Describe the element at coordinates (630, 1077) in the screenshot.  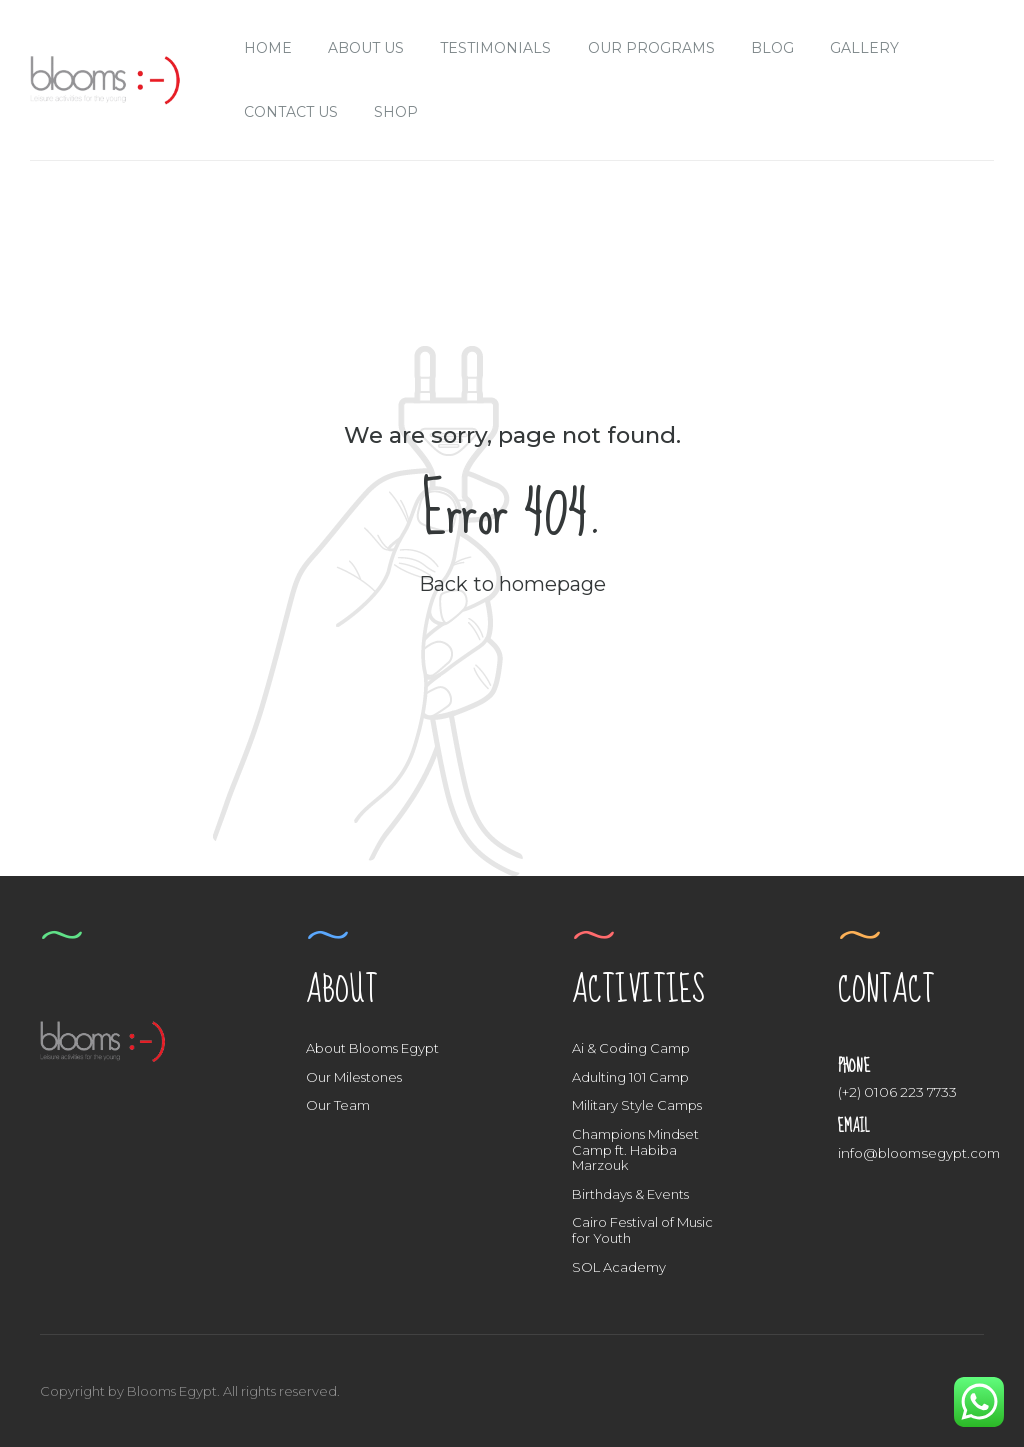
I see `Adulting 101 Camp` at that location.